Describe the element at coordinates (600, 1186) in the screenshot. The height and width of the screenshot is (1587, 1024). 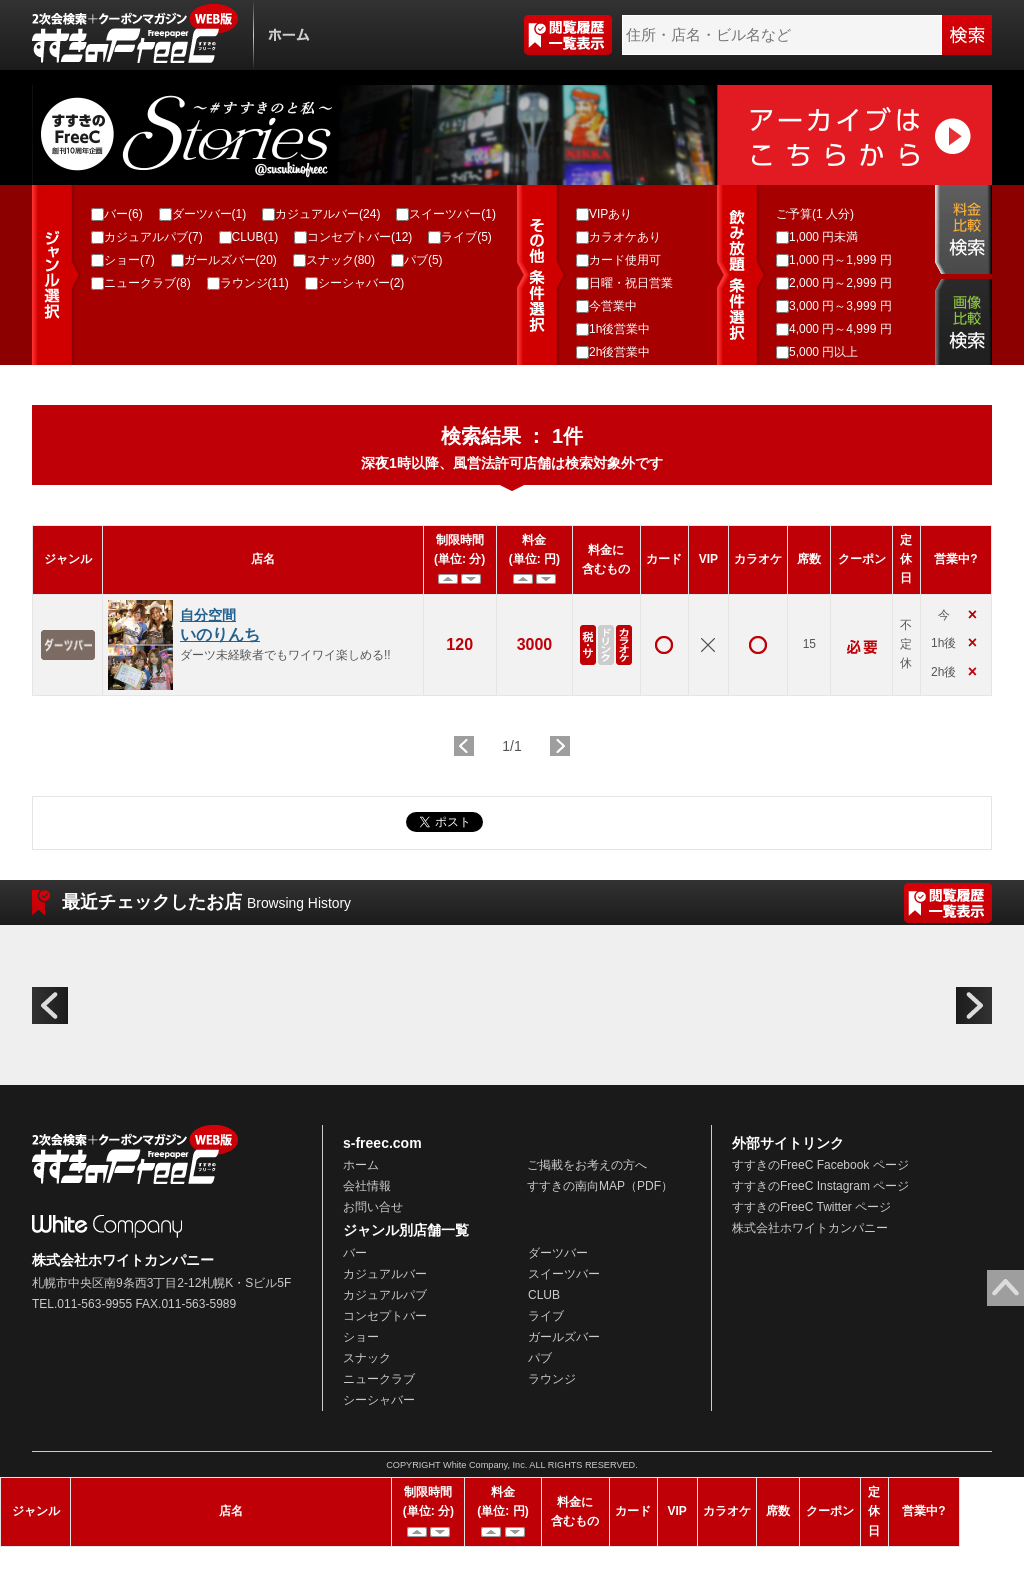
I see `すすきの南向MAP（PDF）` at that location.